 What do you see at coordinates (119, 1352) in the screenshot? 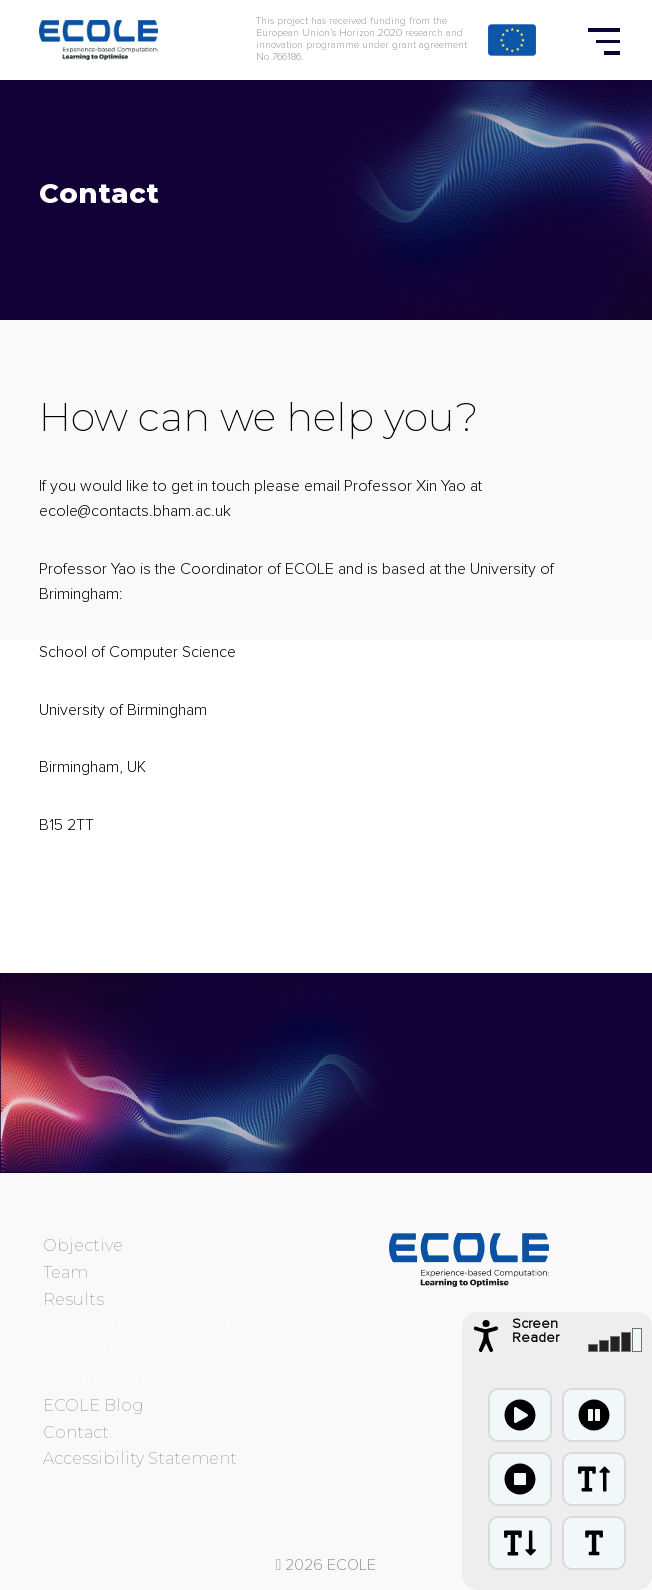
I see `Publications` at bounding box center [119, 1352].